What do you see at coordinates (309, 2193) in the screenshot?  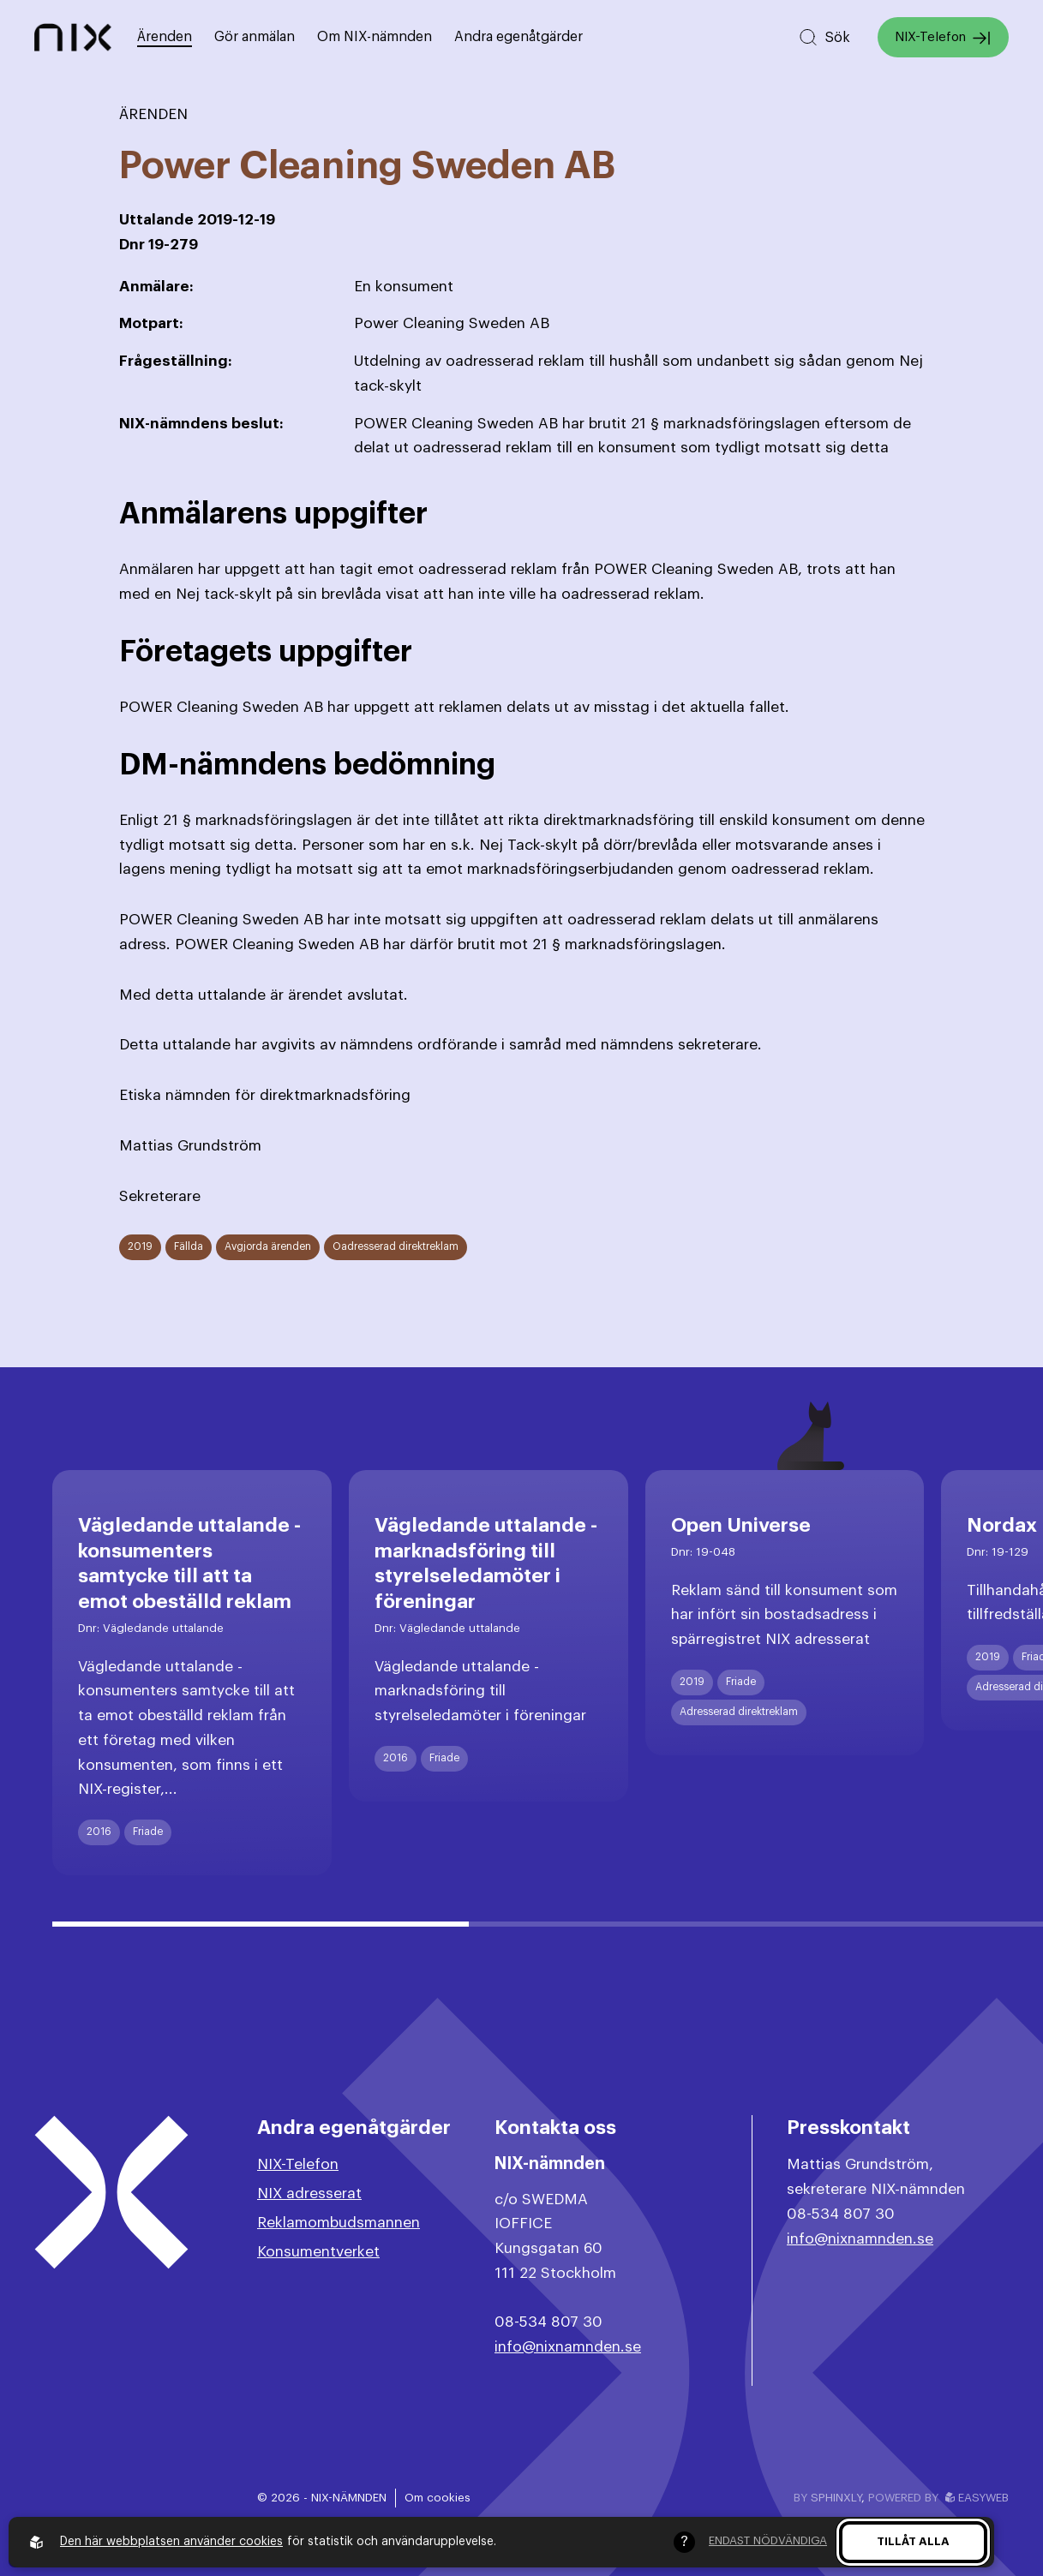 I see `NIX adresserat` at bounding box center [309, 2193].